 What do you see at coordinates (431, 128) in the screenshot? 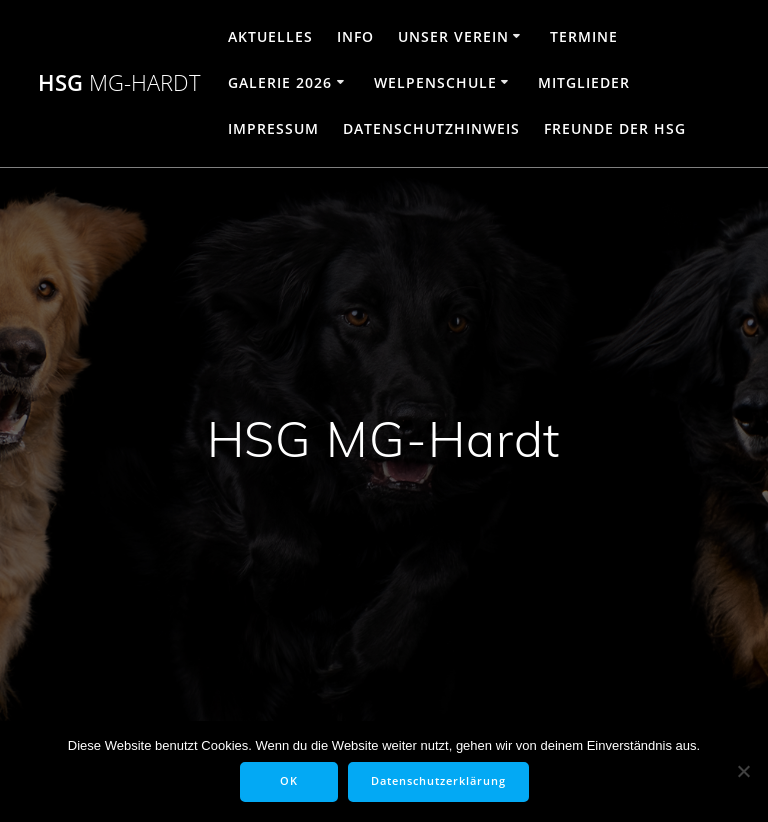
I see `Datenschutzhinweis` at bounding box center [431, 128].